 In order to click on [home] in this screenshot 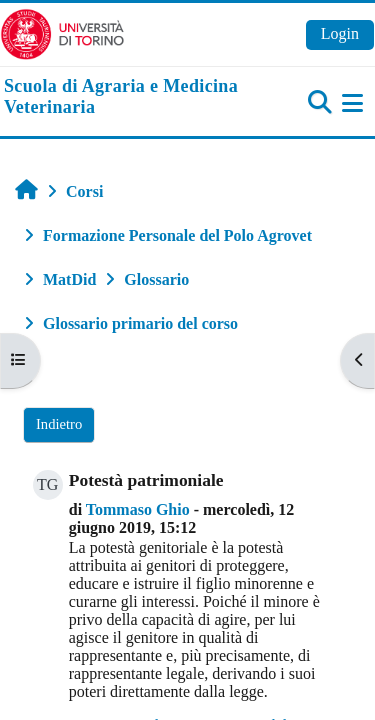, I will do `click(125, 97)`.